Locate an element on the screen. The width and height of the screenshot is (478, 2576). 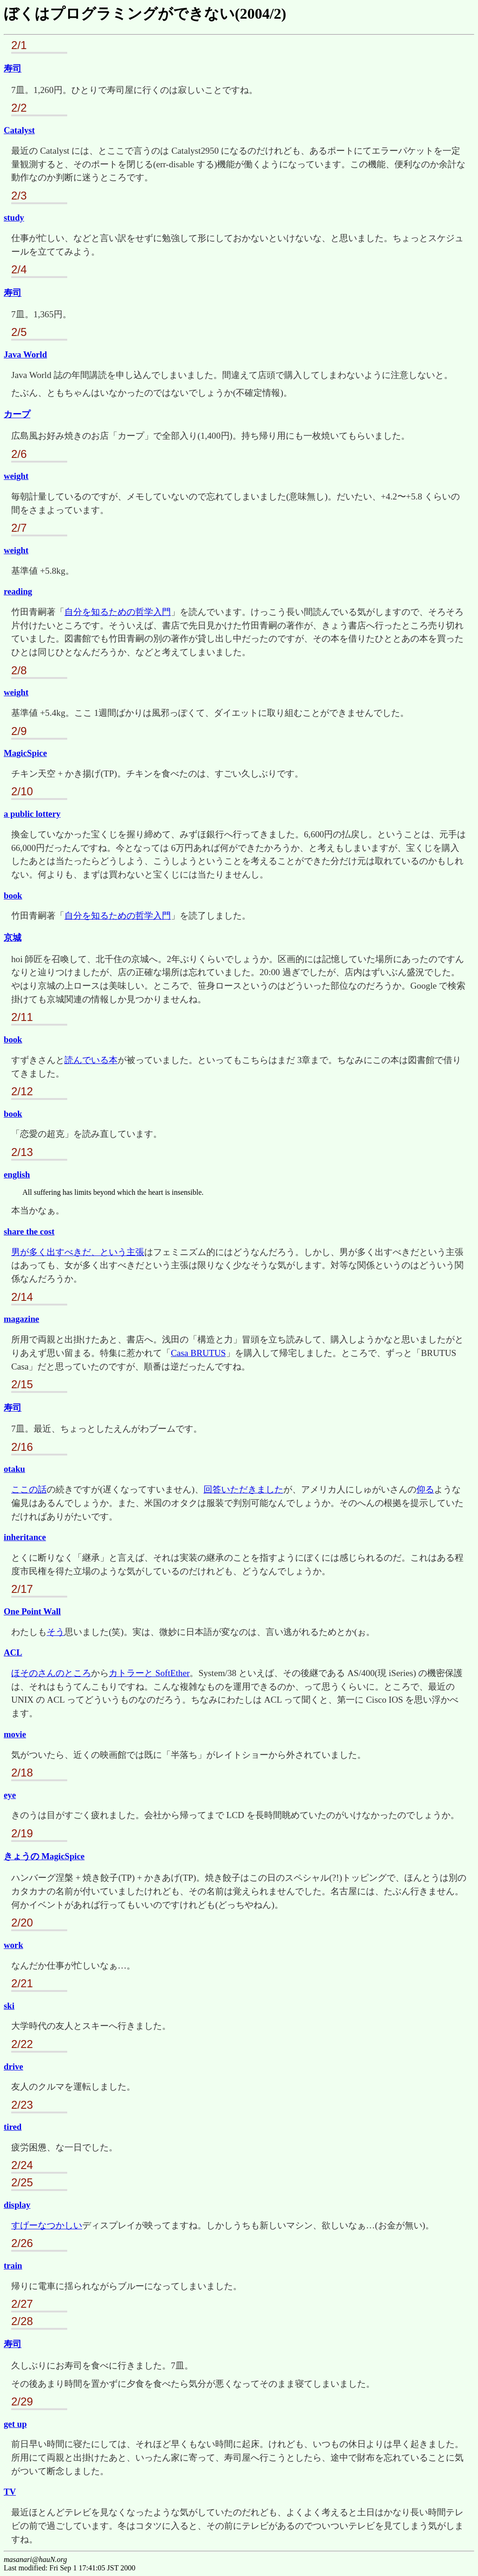
english is located at coordinates (17, 1174).